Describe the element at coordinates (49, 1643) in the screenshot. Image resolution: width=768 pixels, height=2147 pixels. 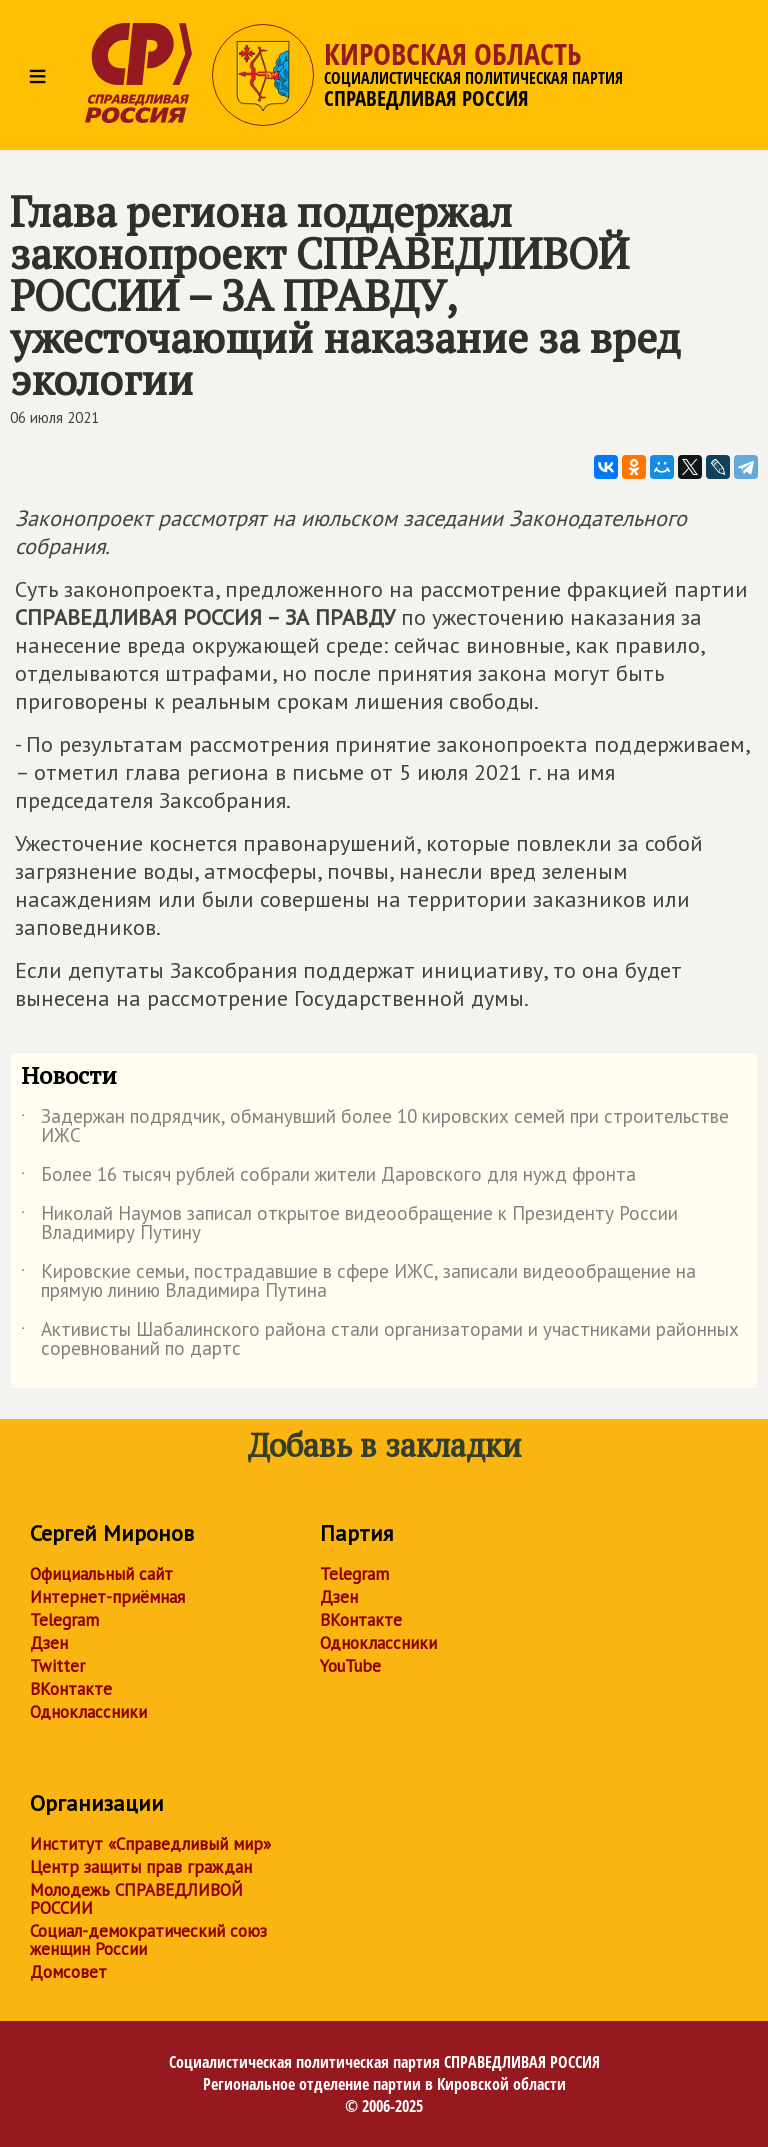
I see `Дзен` at that location.